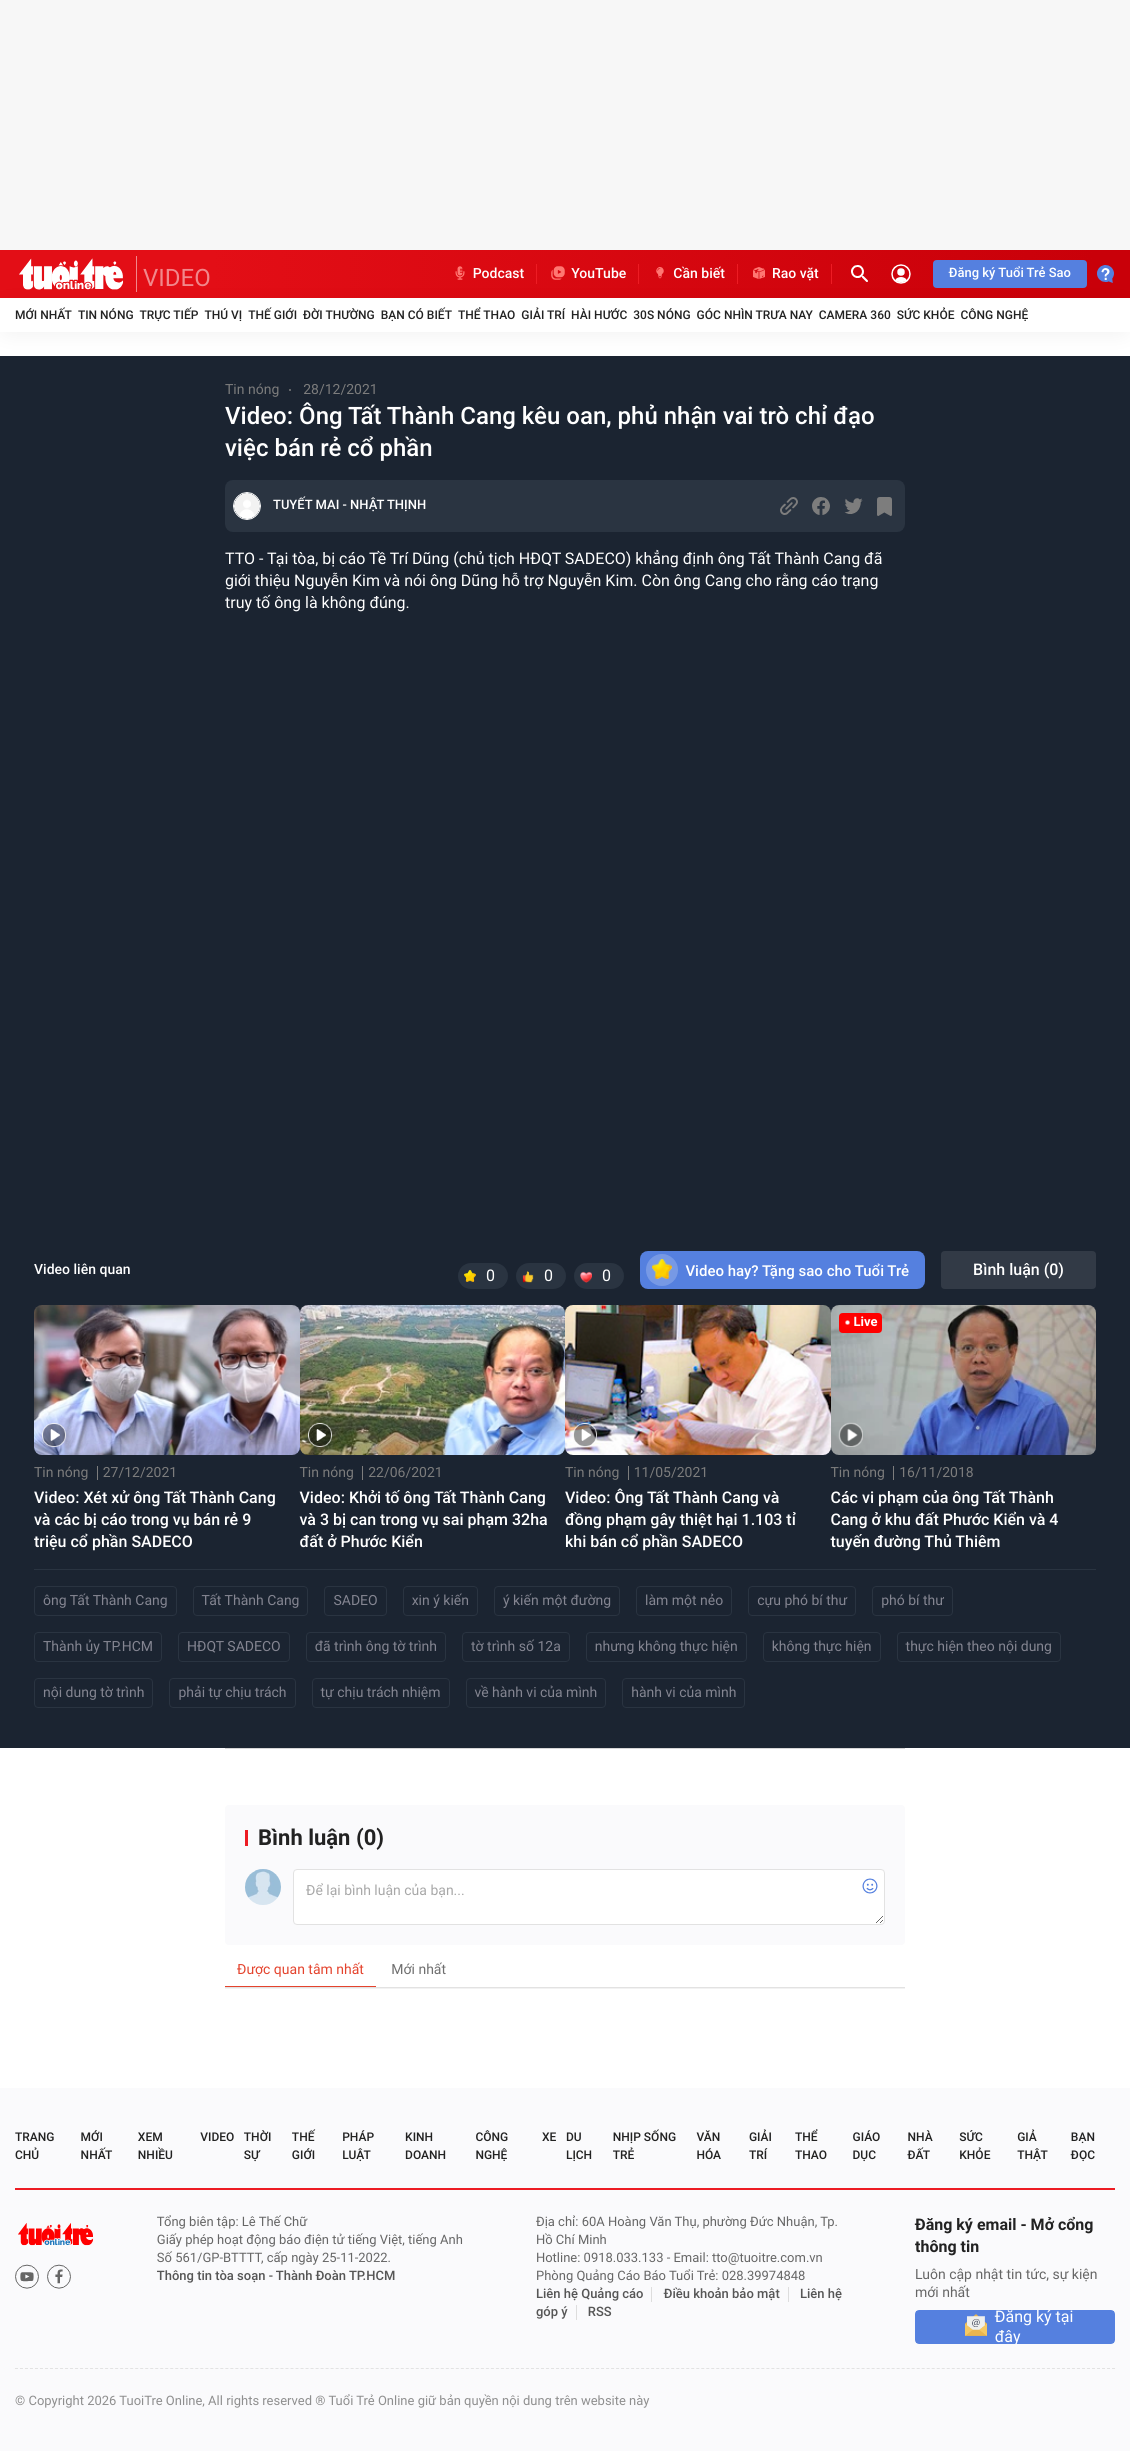 This screenshot has height=2451, width=1130. Describe the element at coordinates (945, 1519) in the screenshot. I see `Các vi phạm của ông Tất Thành Cang ở khu đất Phước Kiển và 4 tuyến đường Thủ Thiêm` at that location.